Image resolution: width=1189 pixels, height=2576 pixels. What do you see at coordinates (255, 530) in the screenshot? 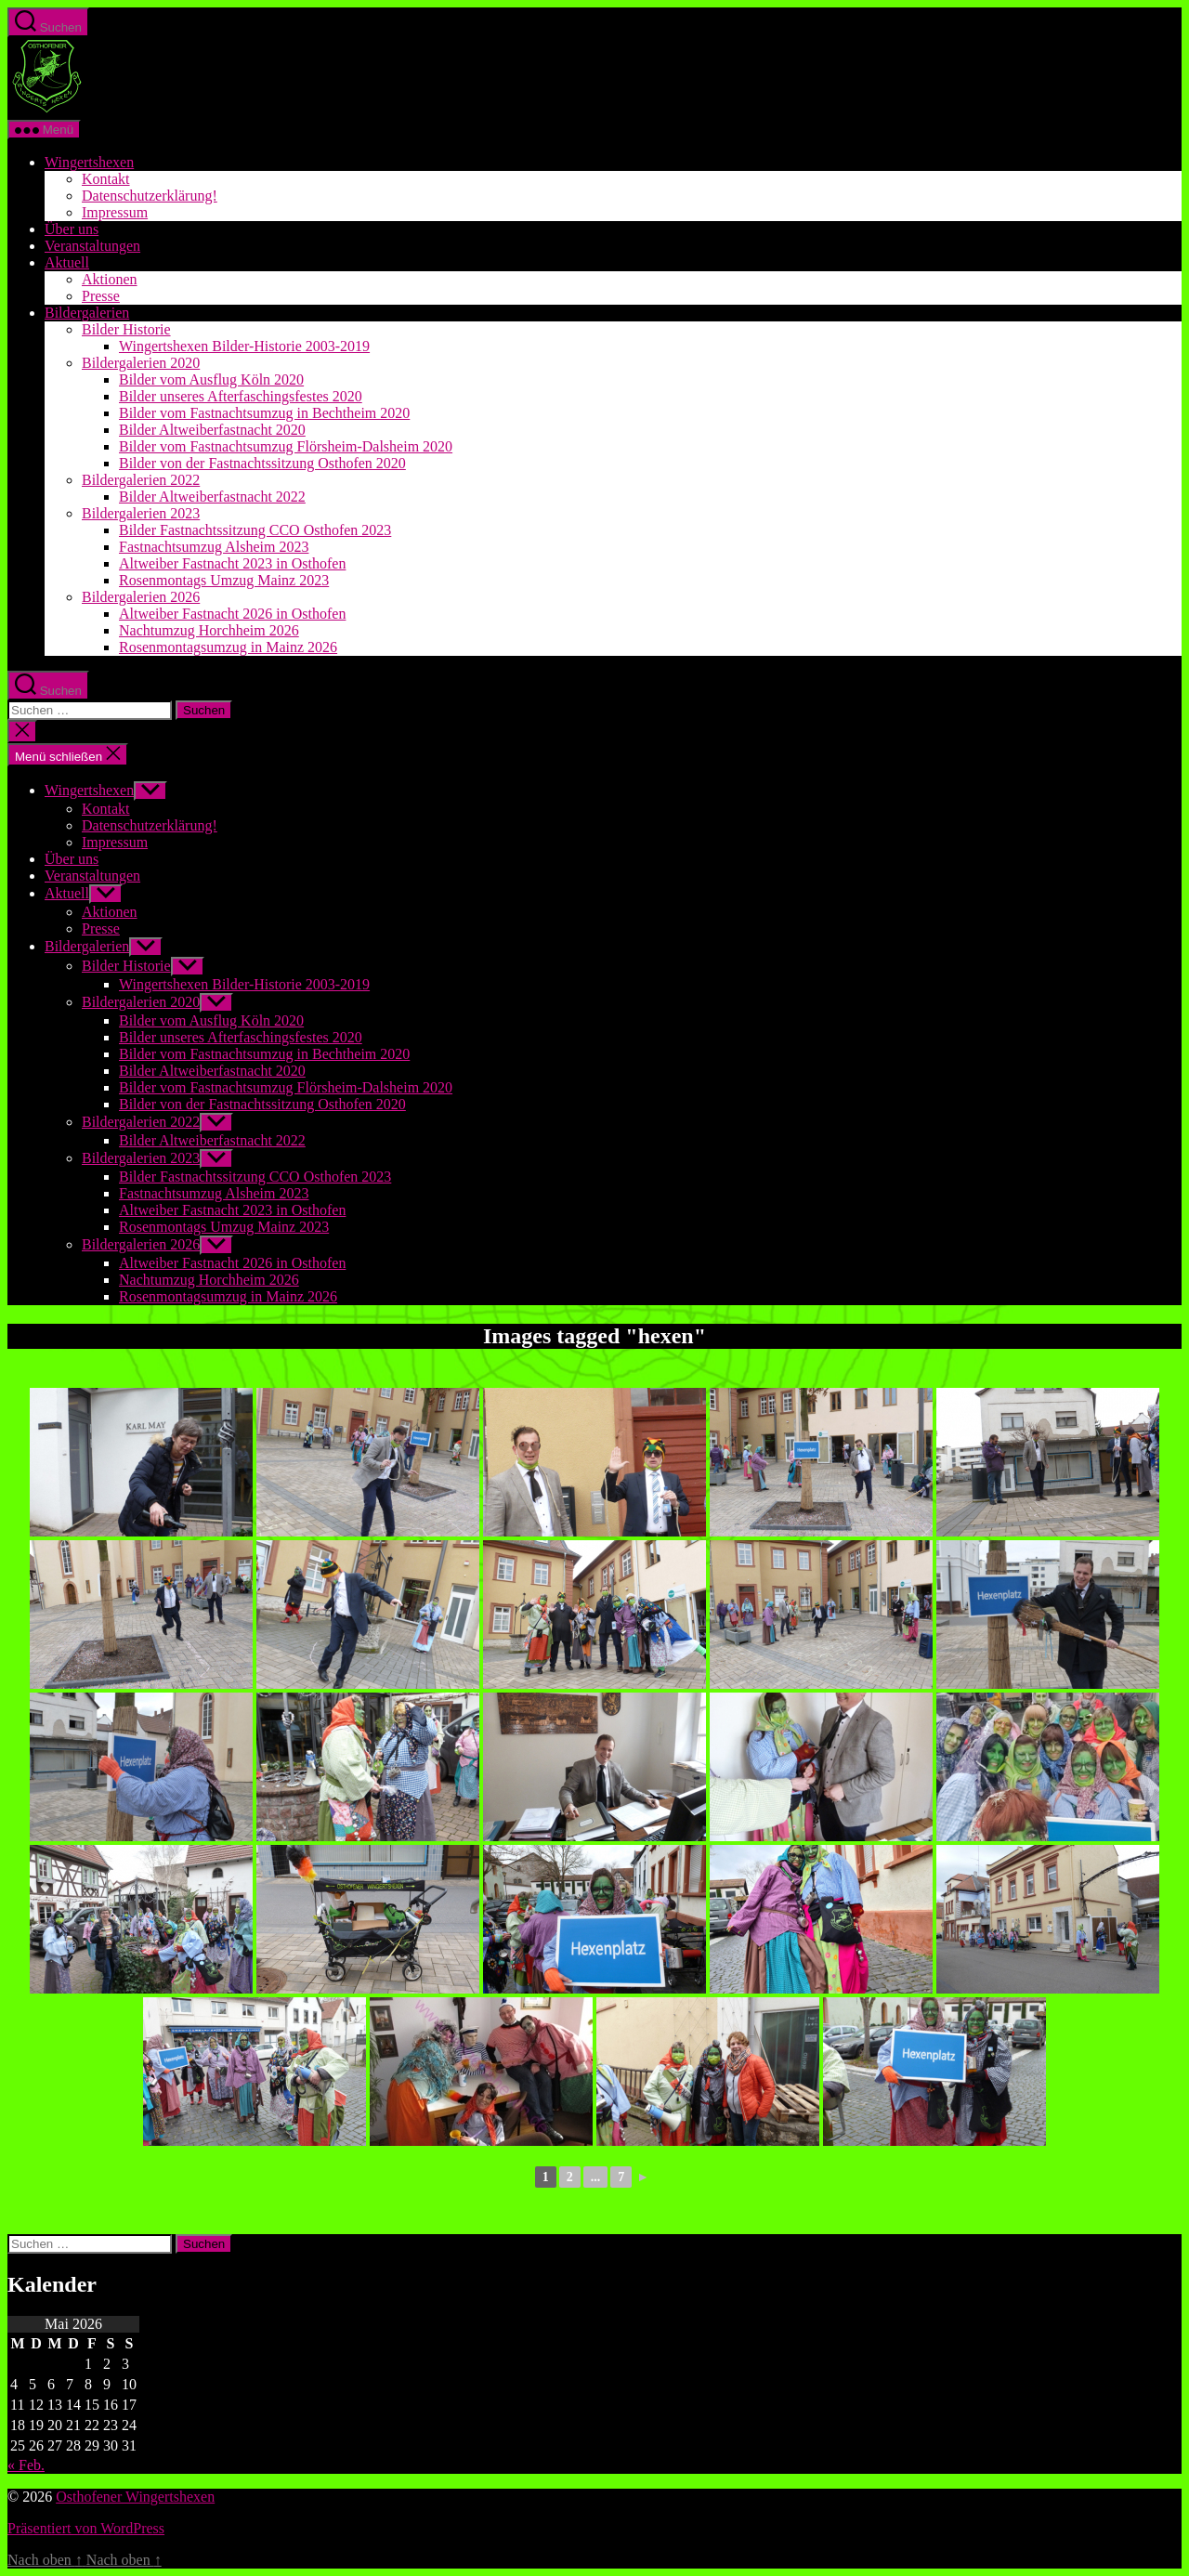
I see `Bilder Fastnachtssitzung CCO Osthofen 2023` at bounding box center [255, 530].